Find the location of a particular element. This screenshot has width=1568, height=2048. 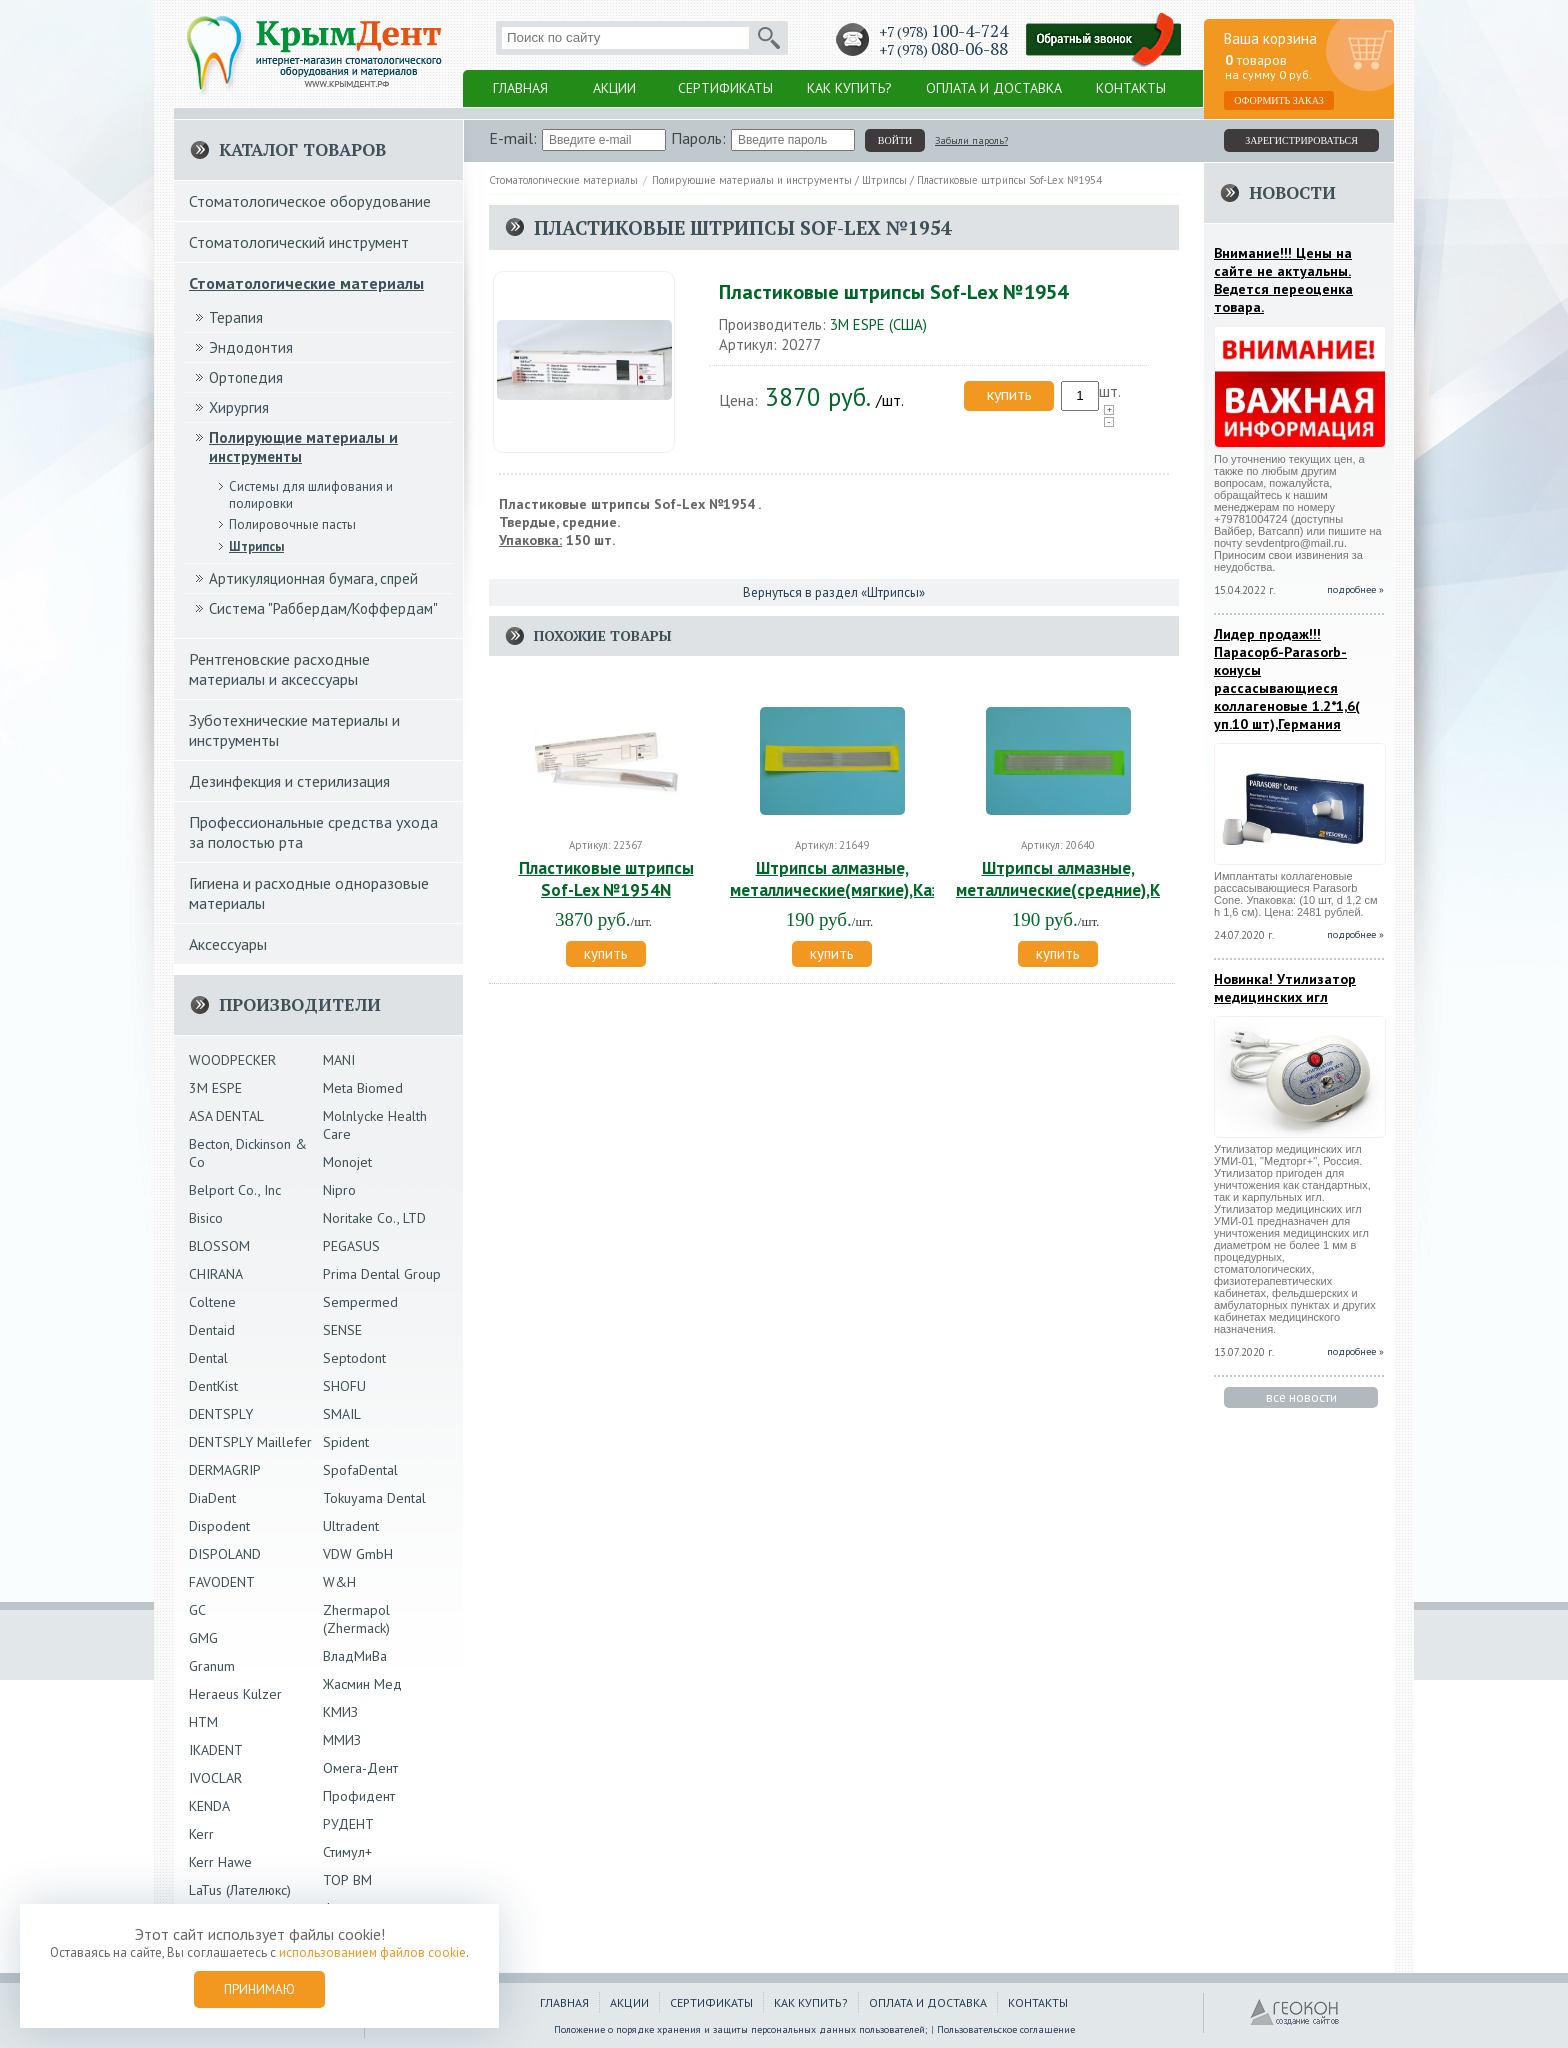

Штрипсы is located at coordinates (884, 180).